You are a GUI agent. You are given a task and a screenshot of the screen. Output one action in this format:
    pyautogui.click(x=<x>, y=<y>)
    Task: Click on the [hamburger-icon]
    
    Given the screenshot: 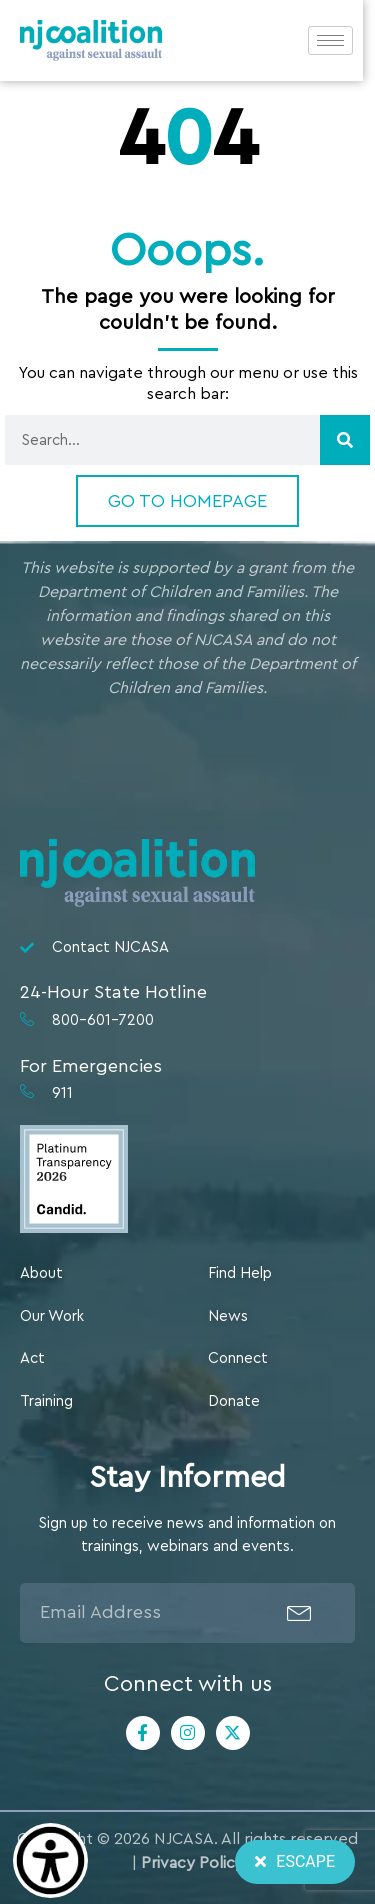 What is the action you would take?
    pyautogui.click(x=342, y=41)
    